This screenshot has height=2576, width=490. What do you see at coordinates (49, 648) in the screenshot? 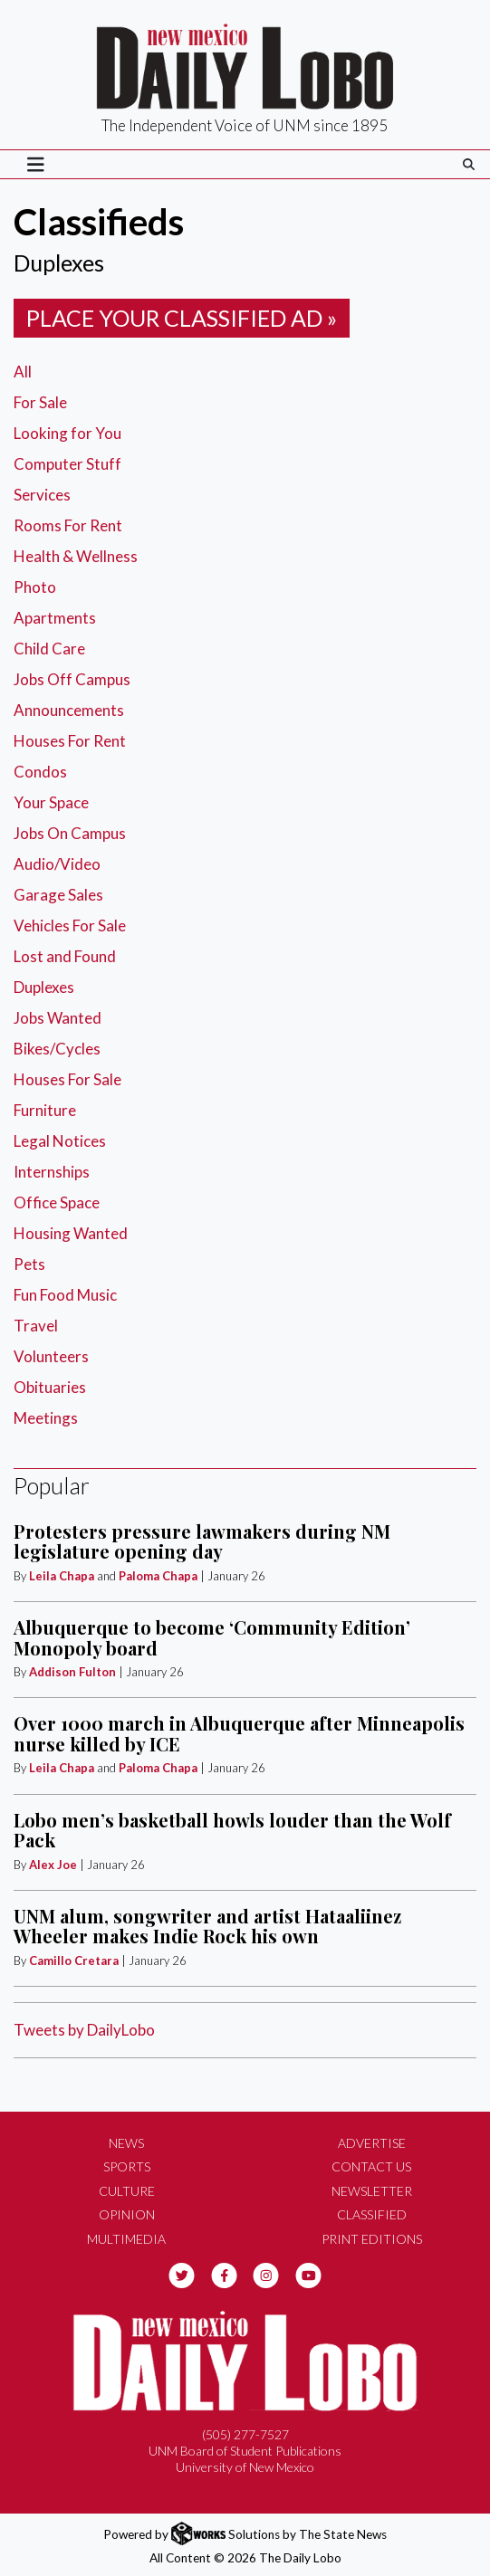
I see `Child Care` at bounding box center [49, 648].